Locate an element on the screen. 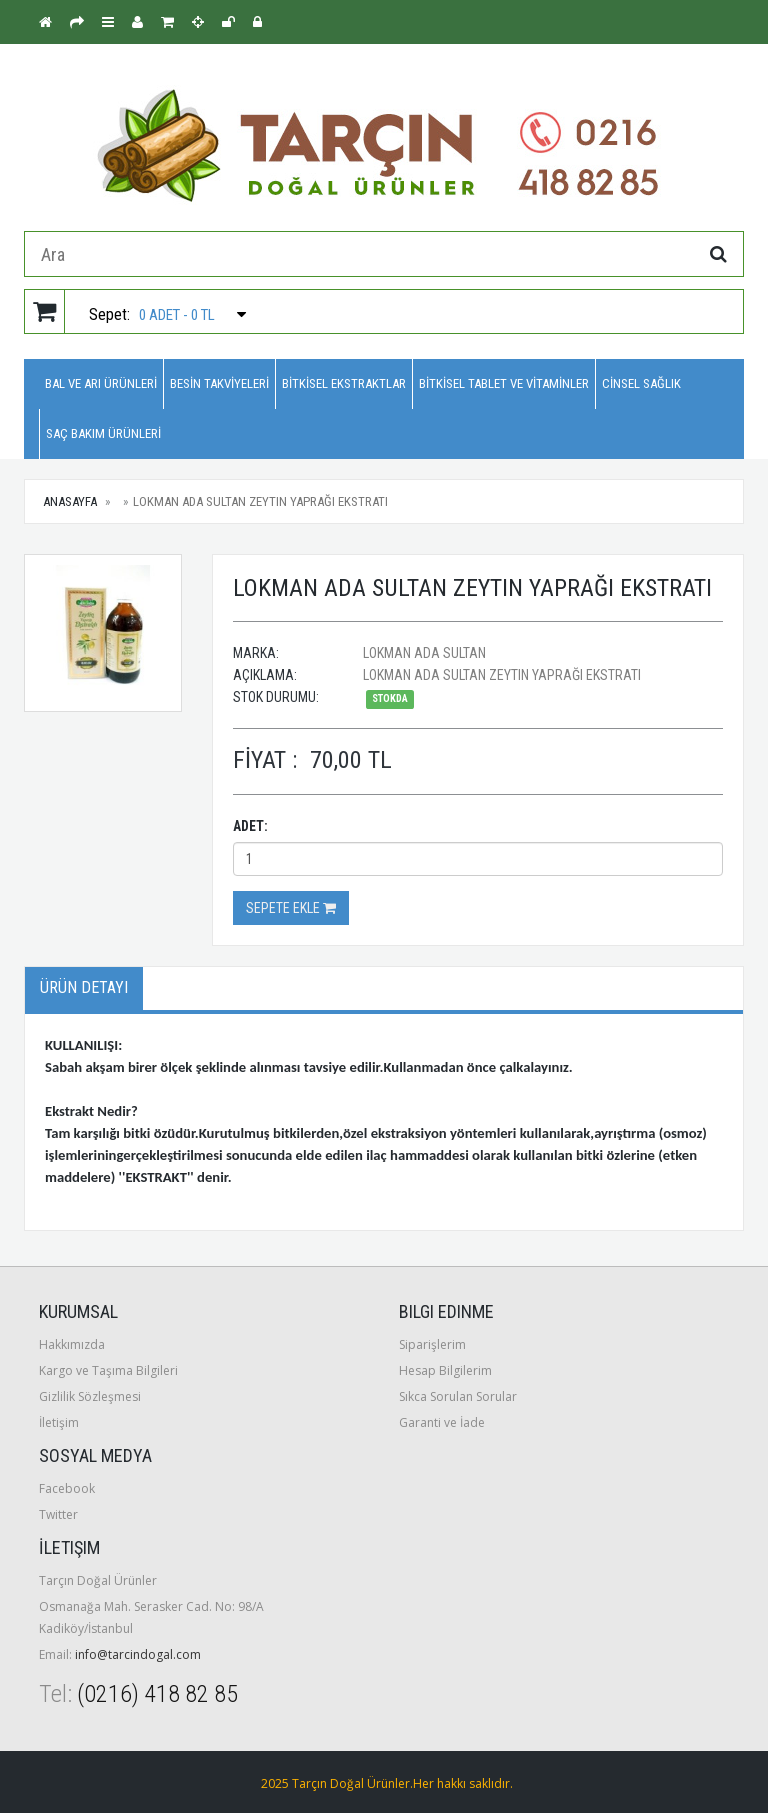 The image size is (768, 1813). Sıkca Sorulan Sorular is located at coordinates (458, 1396).